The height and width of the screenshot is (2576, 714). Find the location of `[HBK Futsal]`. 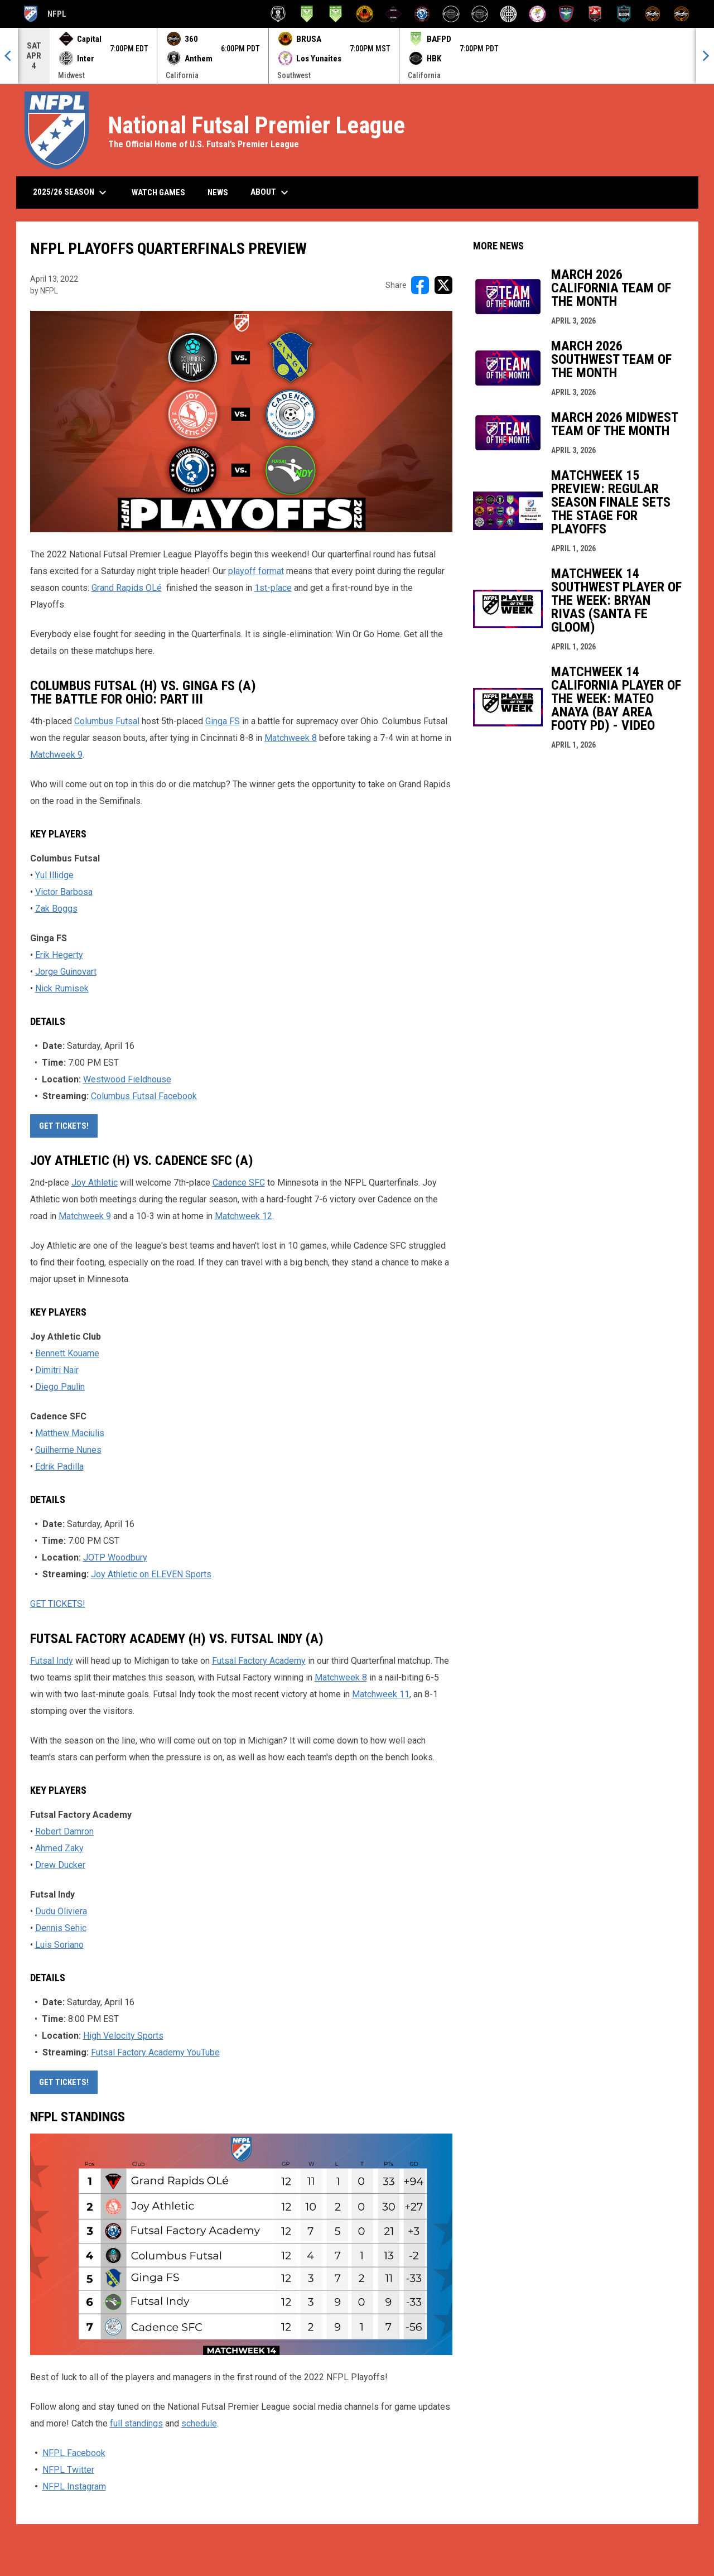

[HBK Futsal] is located at coordinates (451, 14).